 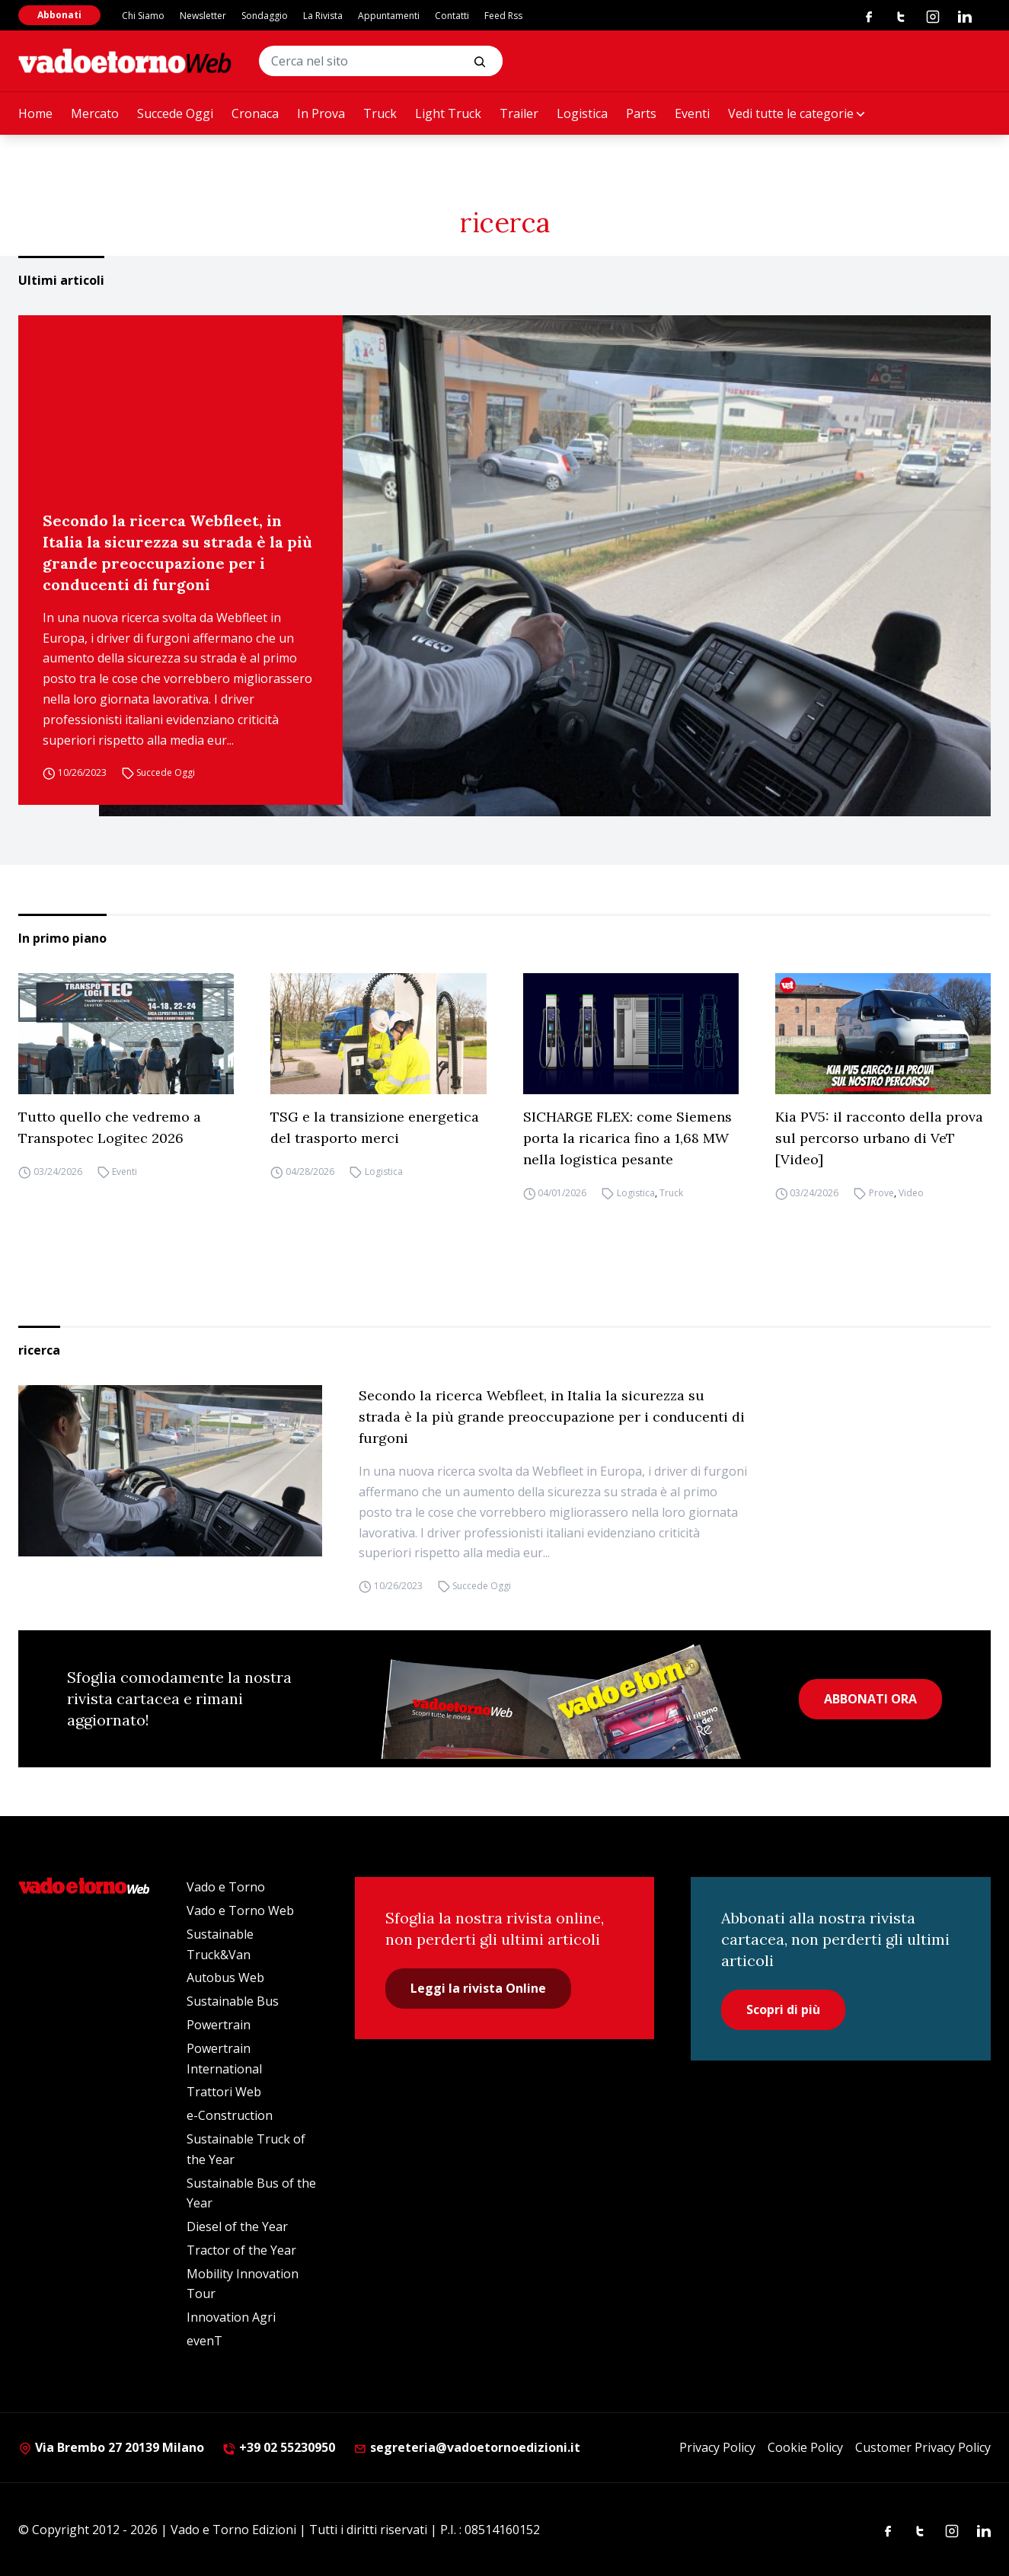 What do you see at coordinates (923, 2447) in the screenshot?
I see `Customer Privacy Policy` at bounding box center [923, 2447].